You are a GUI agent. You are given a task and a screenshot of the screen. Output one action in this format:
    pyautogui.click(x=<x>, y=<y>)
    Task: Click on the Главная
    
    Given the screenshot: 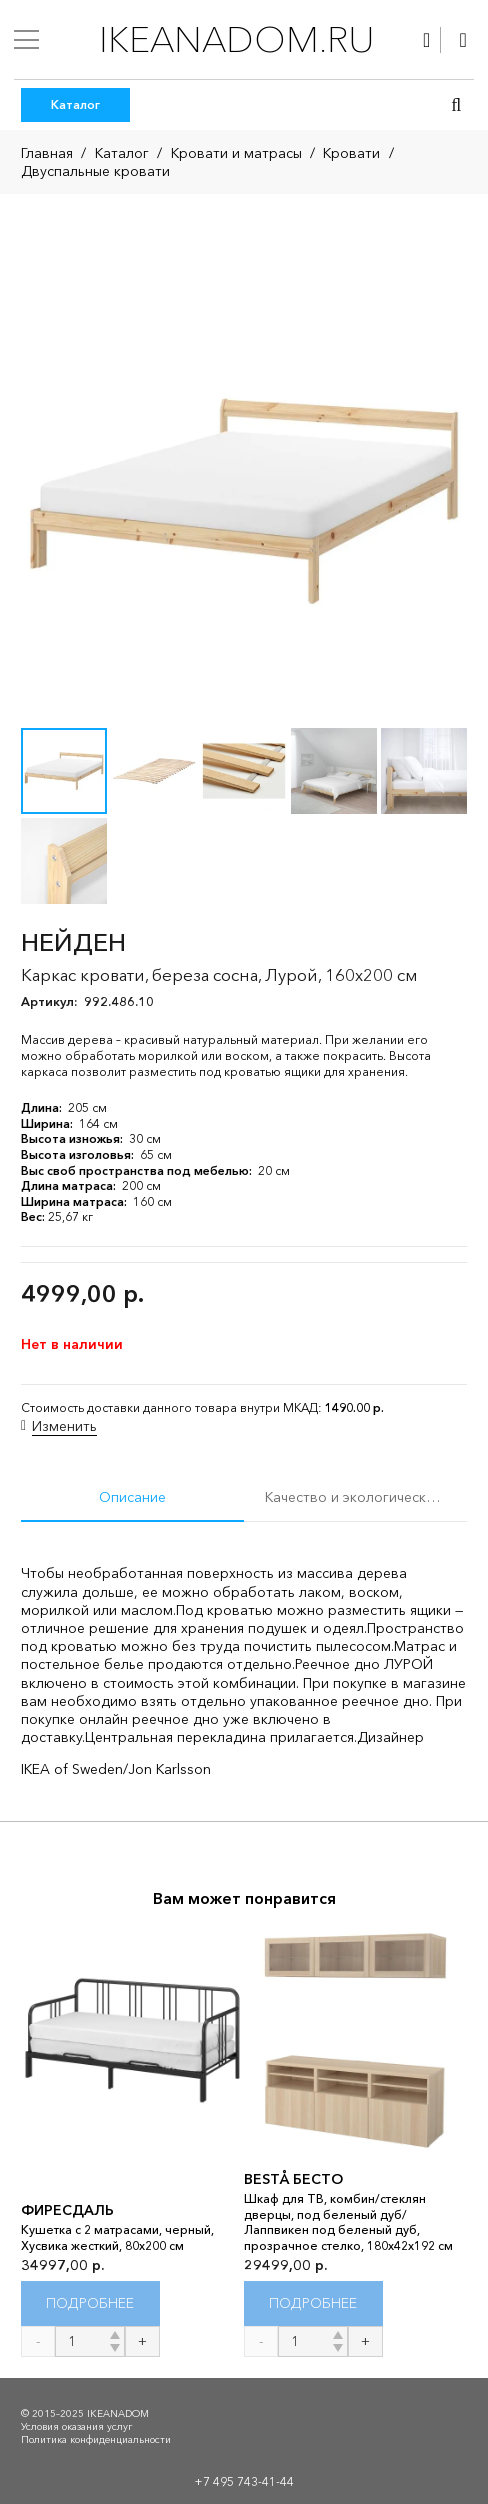 What is the action you would take?
    pyautogui.click(x=47, y=153)
    